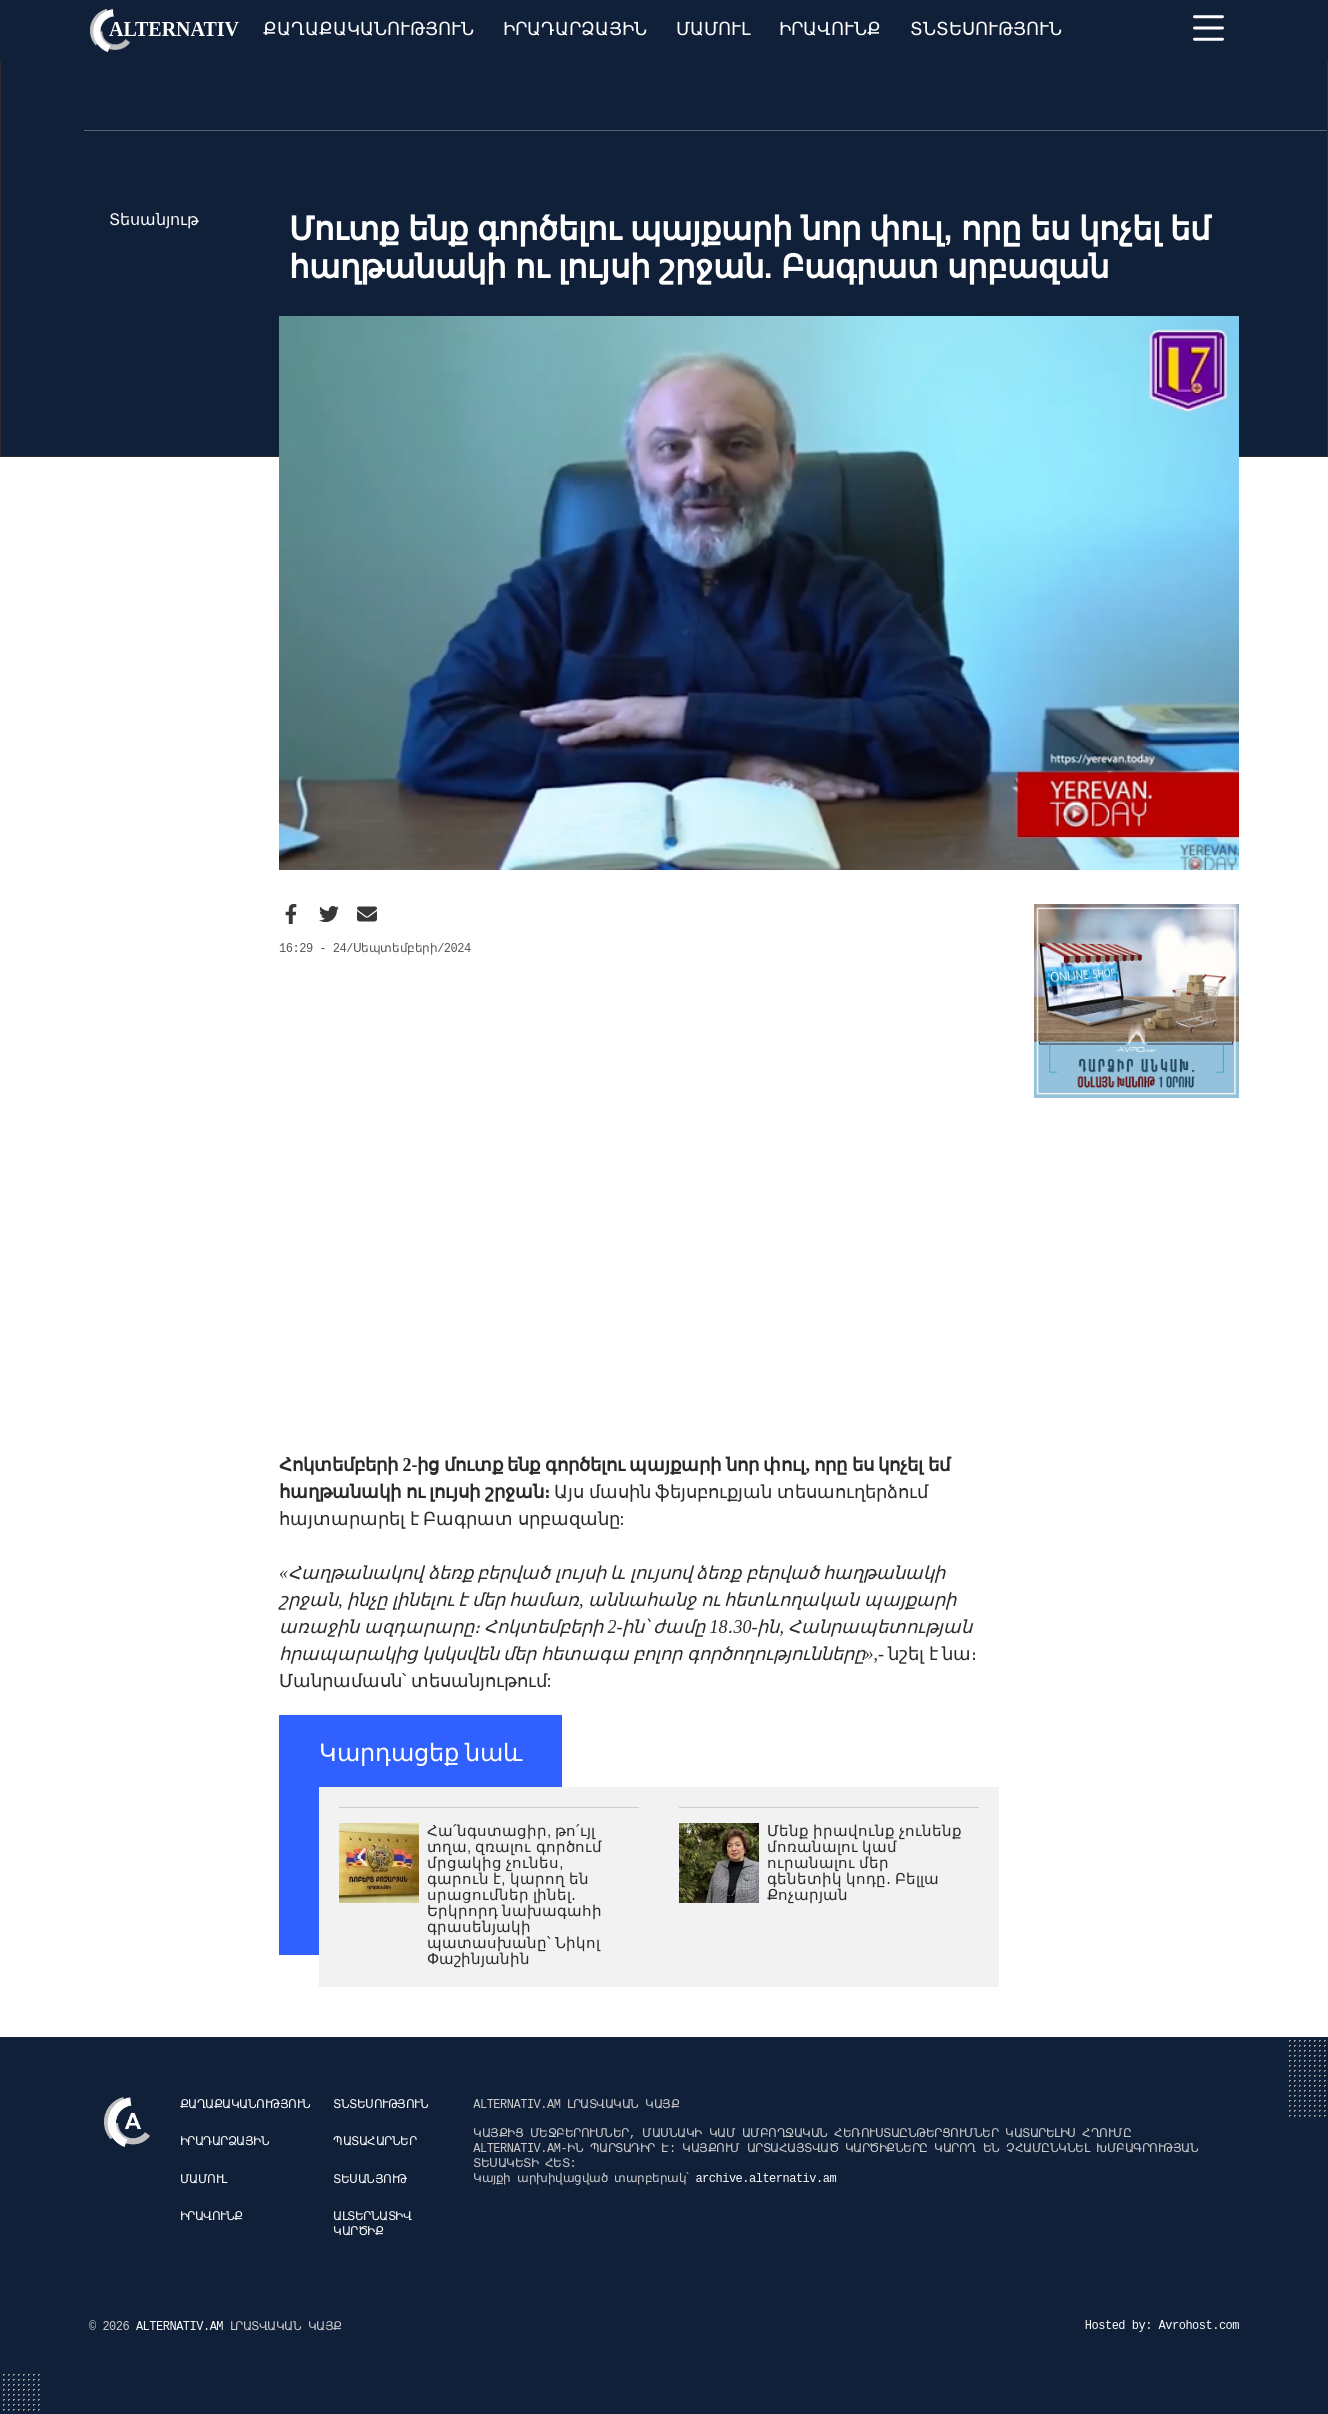 The image size is (1328, 2414). Describe the element at coordinates (830, 29) in the screenshot. I see `Իրավունք` at that location.